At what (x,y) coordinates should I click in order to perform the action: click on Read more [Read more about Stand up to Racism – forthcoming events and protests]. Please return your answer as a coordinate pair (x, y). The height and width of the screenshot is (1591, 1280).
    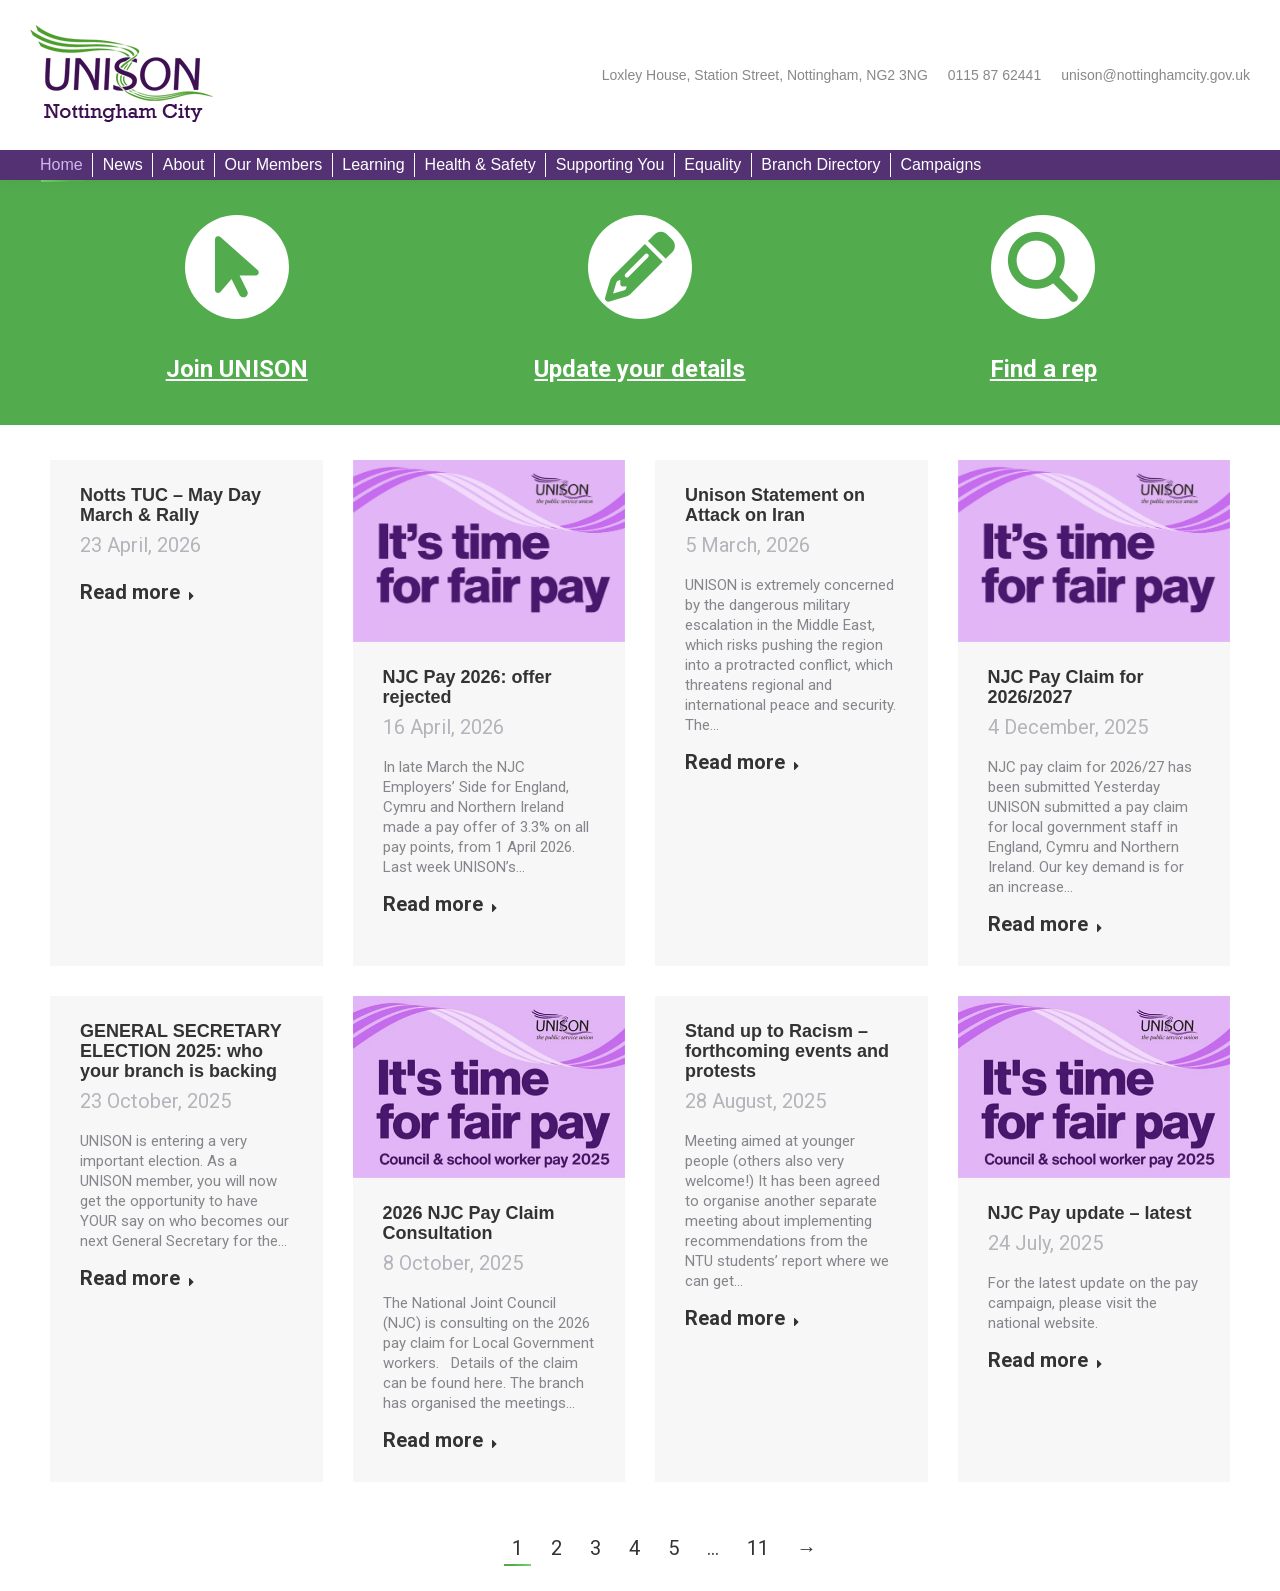
    Looking at the image, I should click on (742, 1318).